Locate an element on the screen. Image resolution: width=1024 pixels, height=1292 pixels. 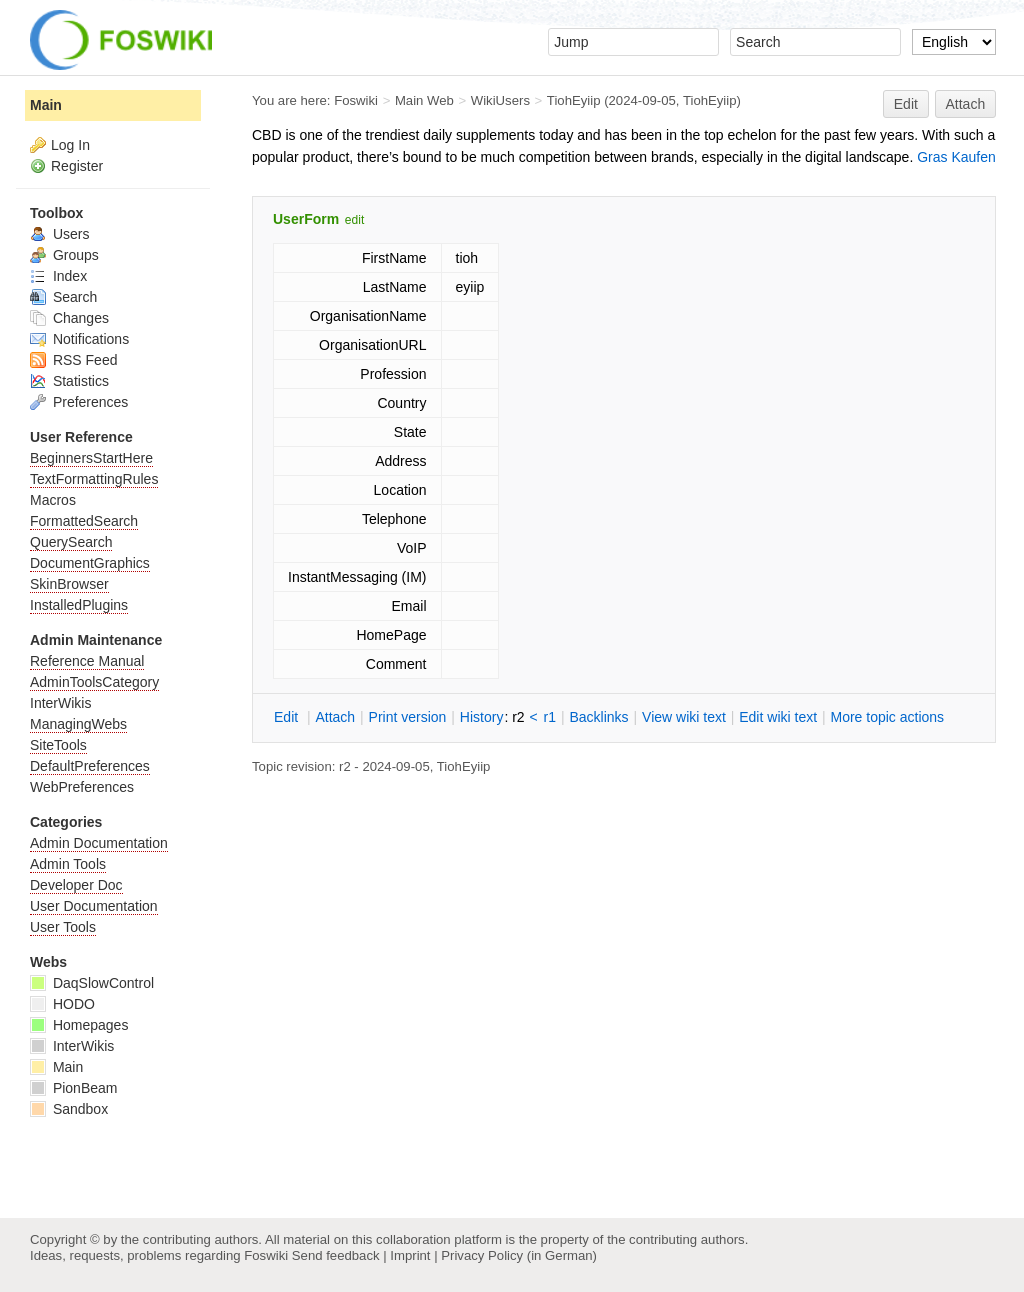
Users is located at coordinates (59, 234).